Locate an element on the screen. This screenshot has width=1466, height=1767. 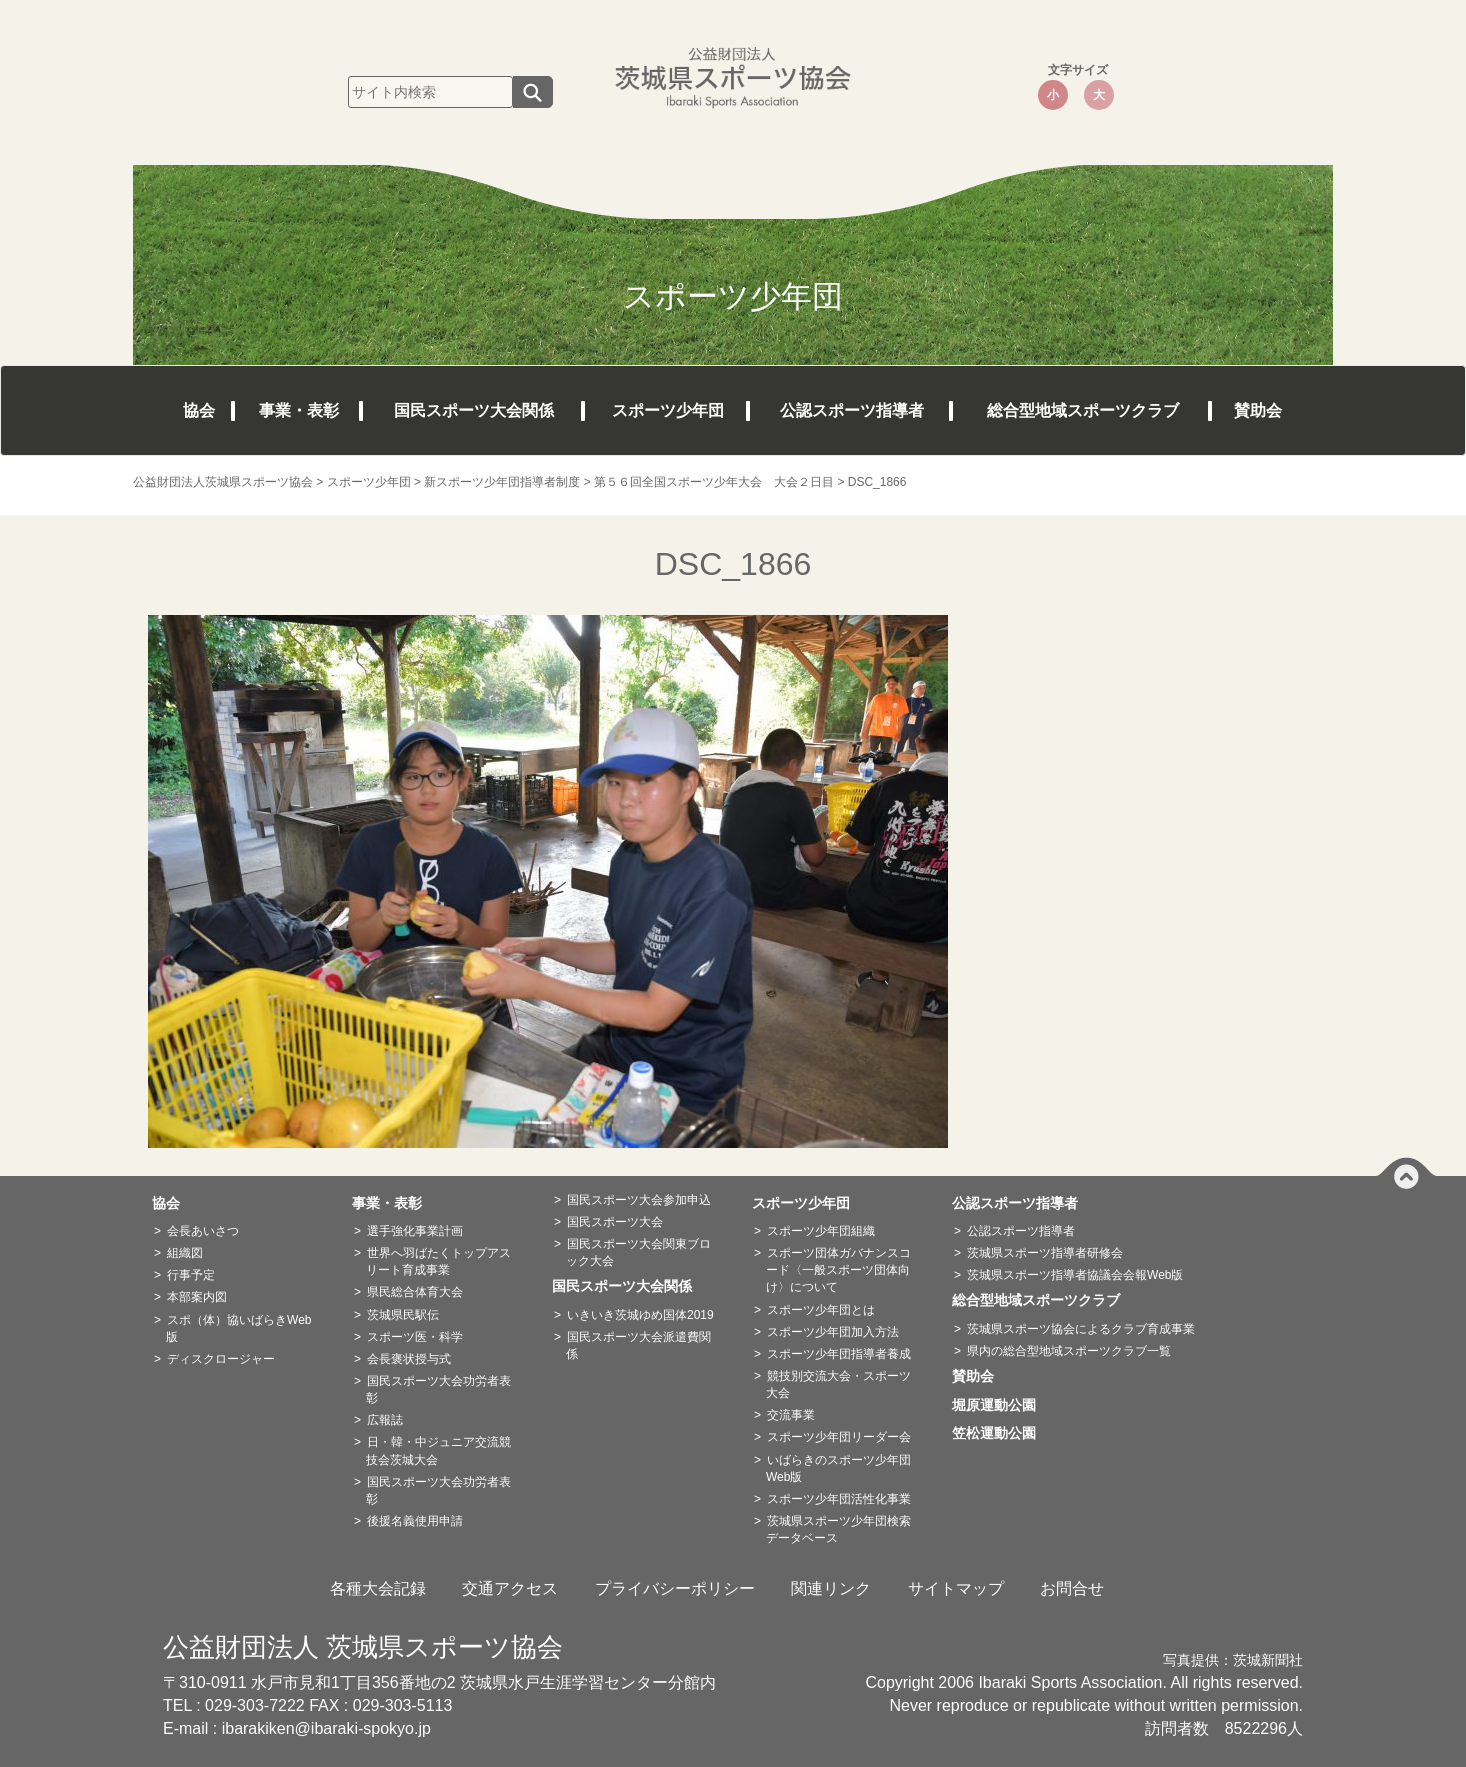
国民スポーツ大会 is located at coordinates (615, 1222).